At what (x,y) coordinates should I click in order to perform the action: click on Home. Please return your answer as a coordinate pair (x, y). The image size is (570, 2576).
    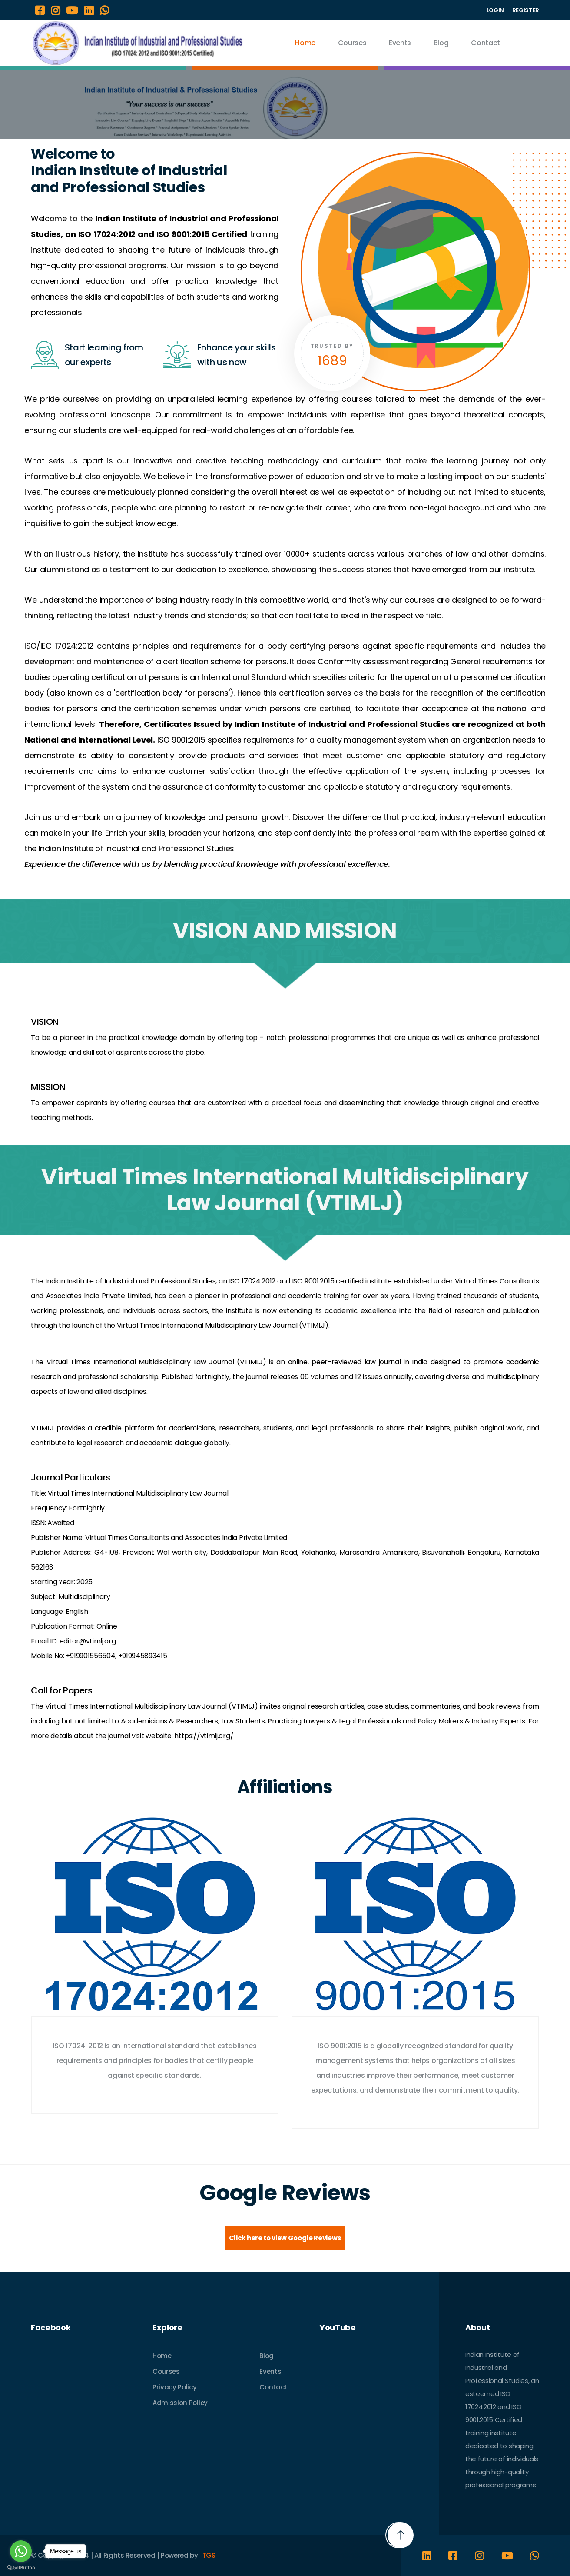
    Looking at the image, I should click on (305, 43).